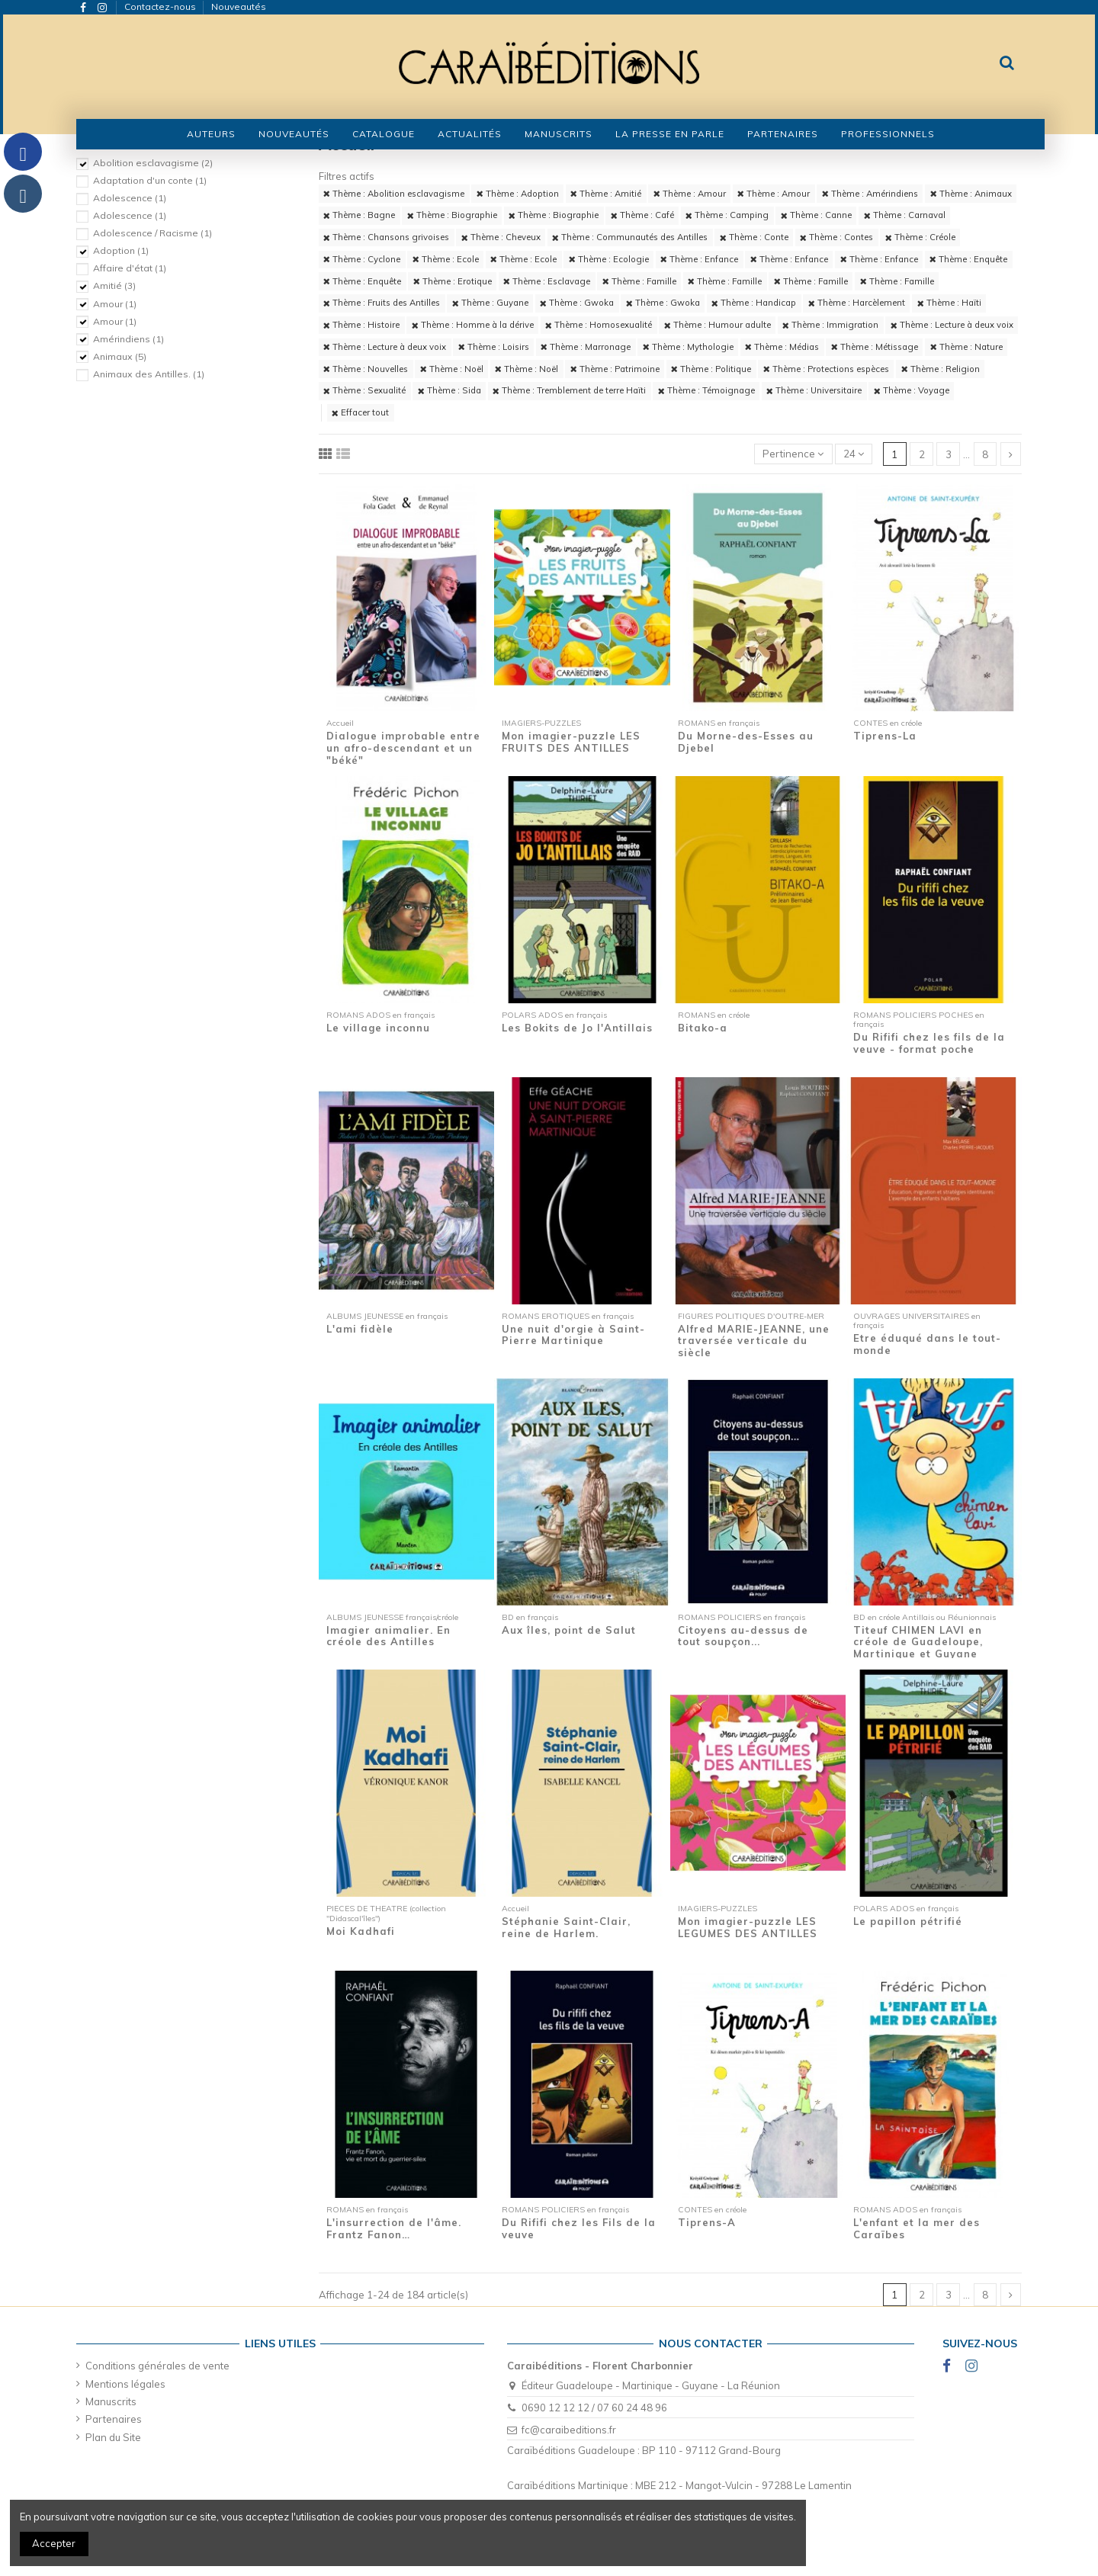  I want to click on Etre éduqué dans le tout-monde, so click(927, 1344).